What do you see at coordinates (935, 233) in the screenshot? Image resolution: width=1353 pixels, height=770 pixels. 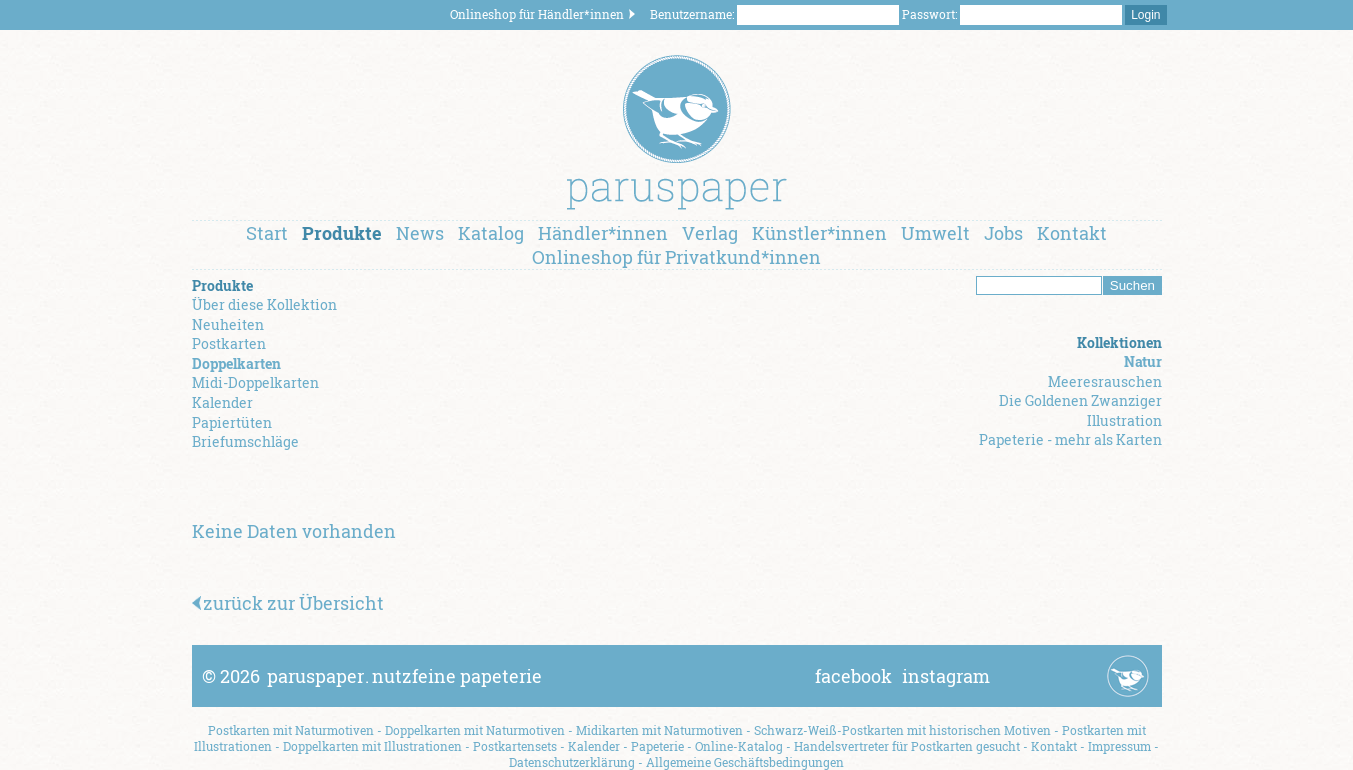 I see `Umwelt` at bounding box center [935, 233].